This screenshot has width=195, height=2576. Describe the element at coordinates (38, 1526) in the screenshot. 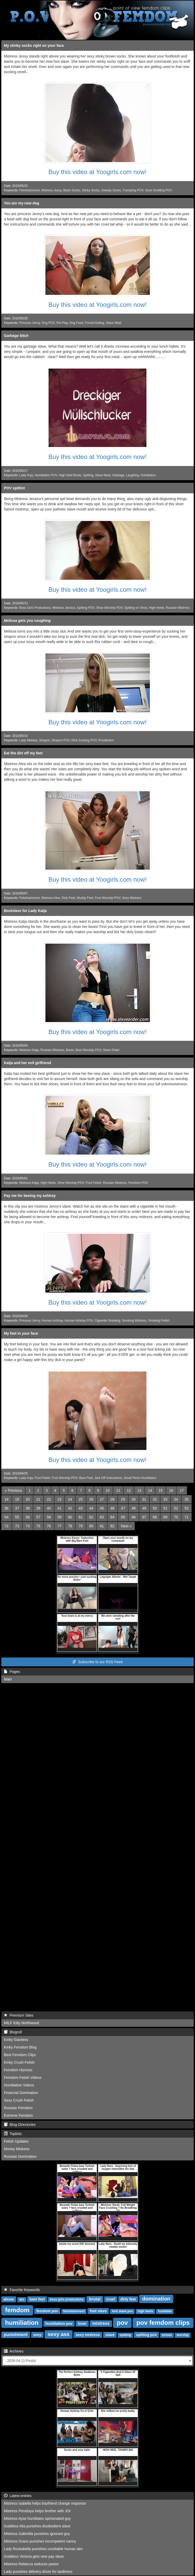

I see `75` at that location.